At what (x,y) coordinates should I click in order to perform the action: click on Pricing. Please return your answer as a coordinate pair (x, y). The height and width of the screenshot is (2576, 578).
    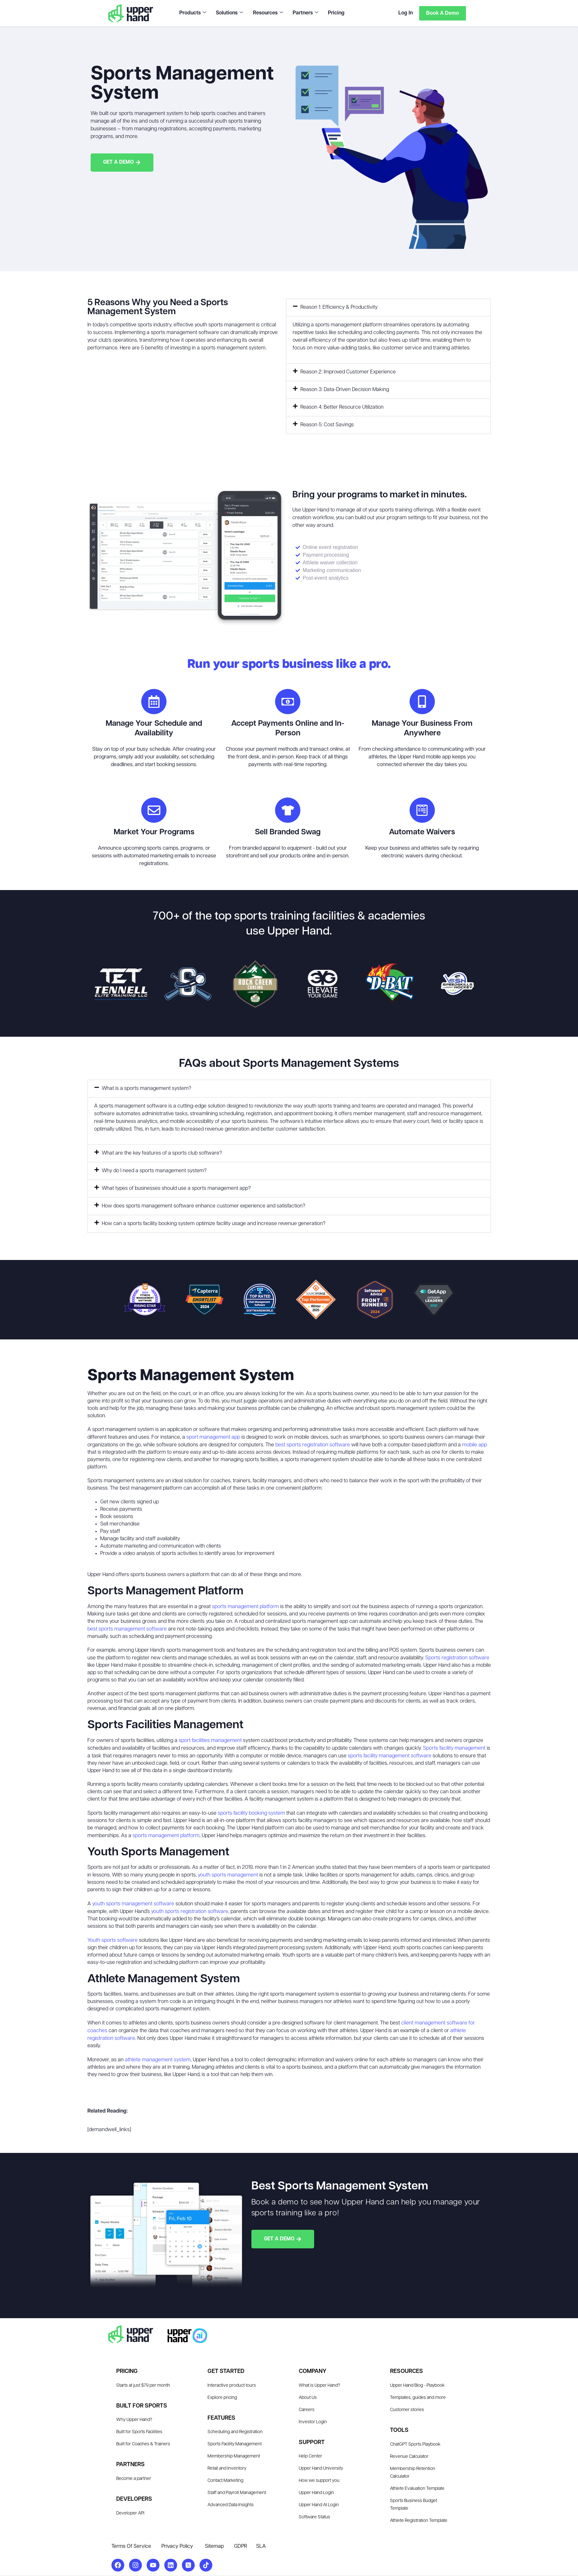
    Looking at the image, I should click on (336, 13).